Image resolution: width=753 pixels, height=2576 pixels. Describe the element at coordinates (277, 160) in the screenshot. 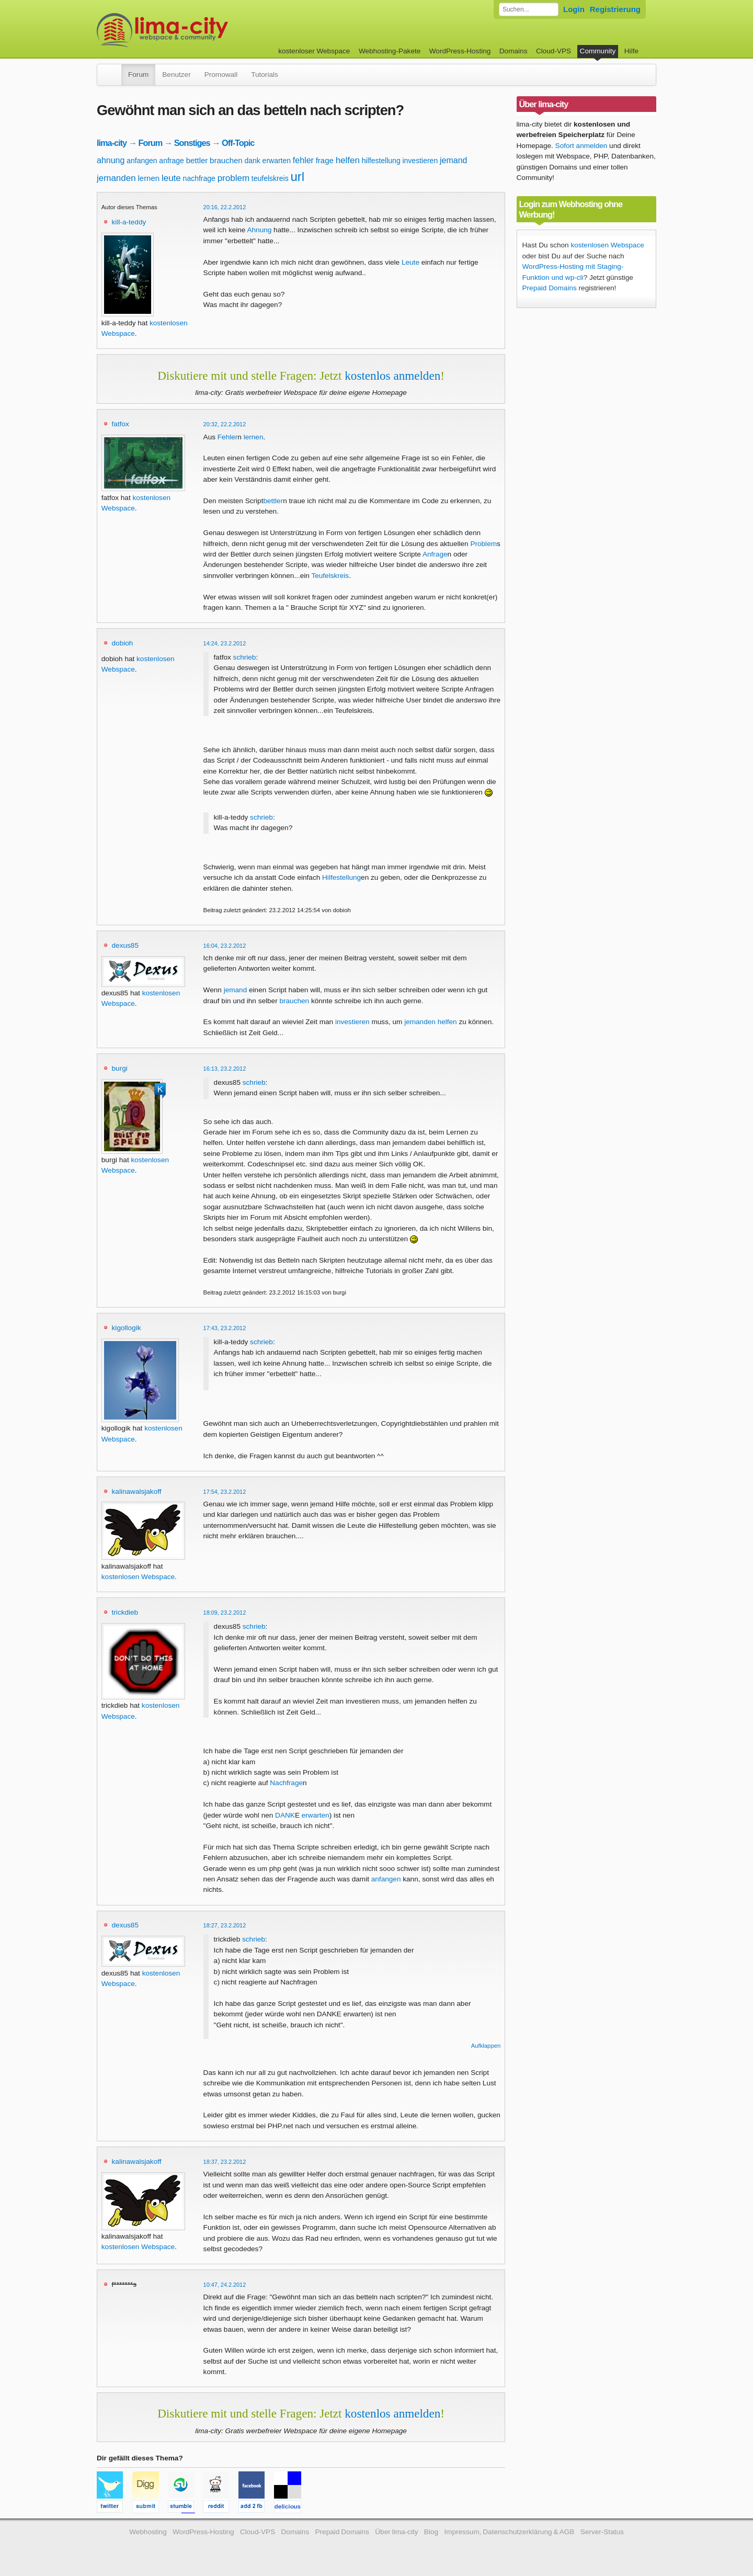

I see `erwarten` at that location.